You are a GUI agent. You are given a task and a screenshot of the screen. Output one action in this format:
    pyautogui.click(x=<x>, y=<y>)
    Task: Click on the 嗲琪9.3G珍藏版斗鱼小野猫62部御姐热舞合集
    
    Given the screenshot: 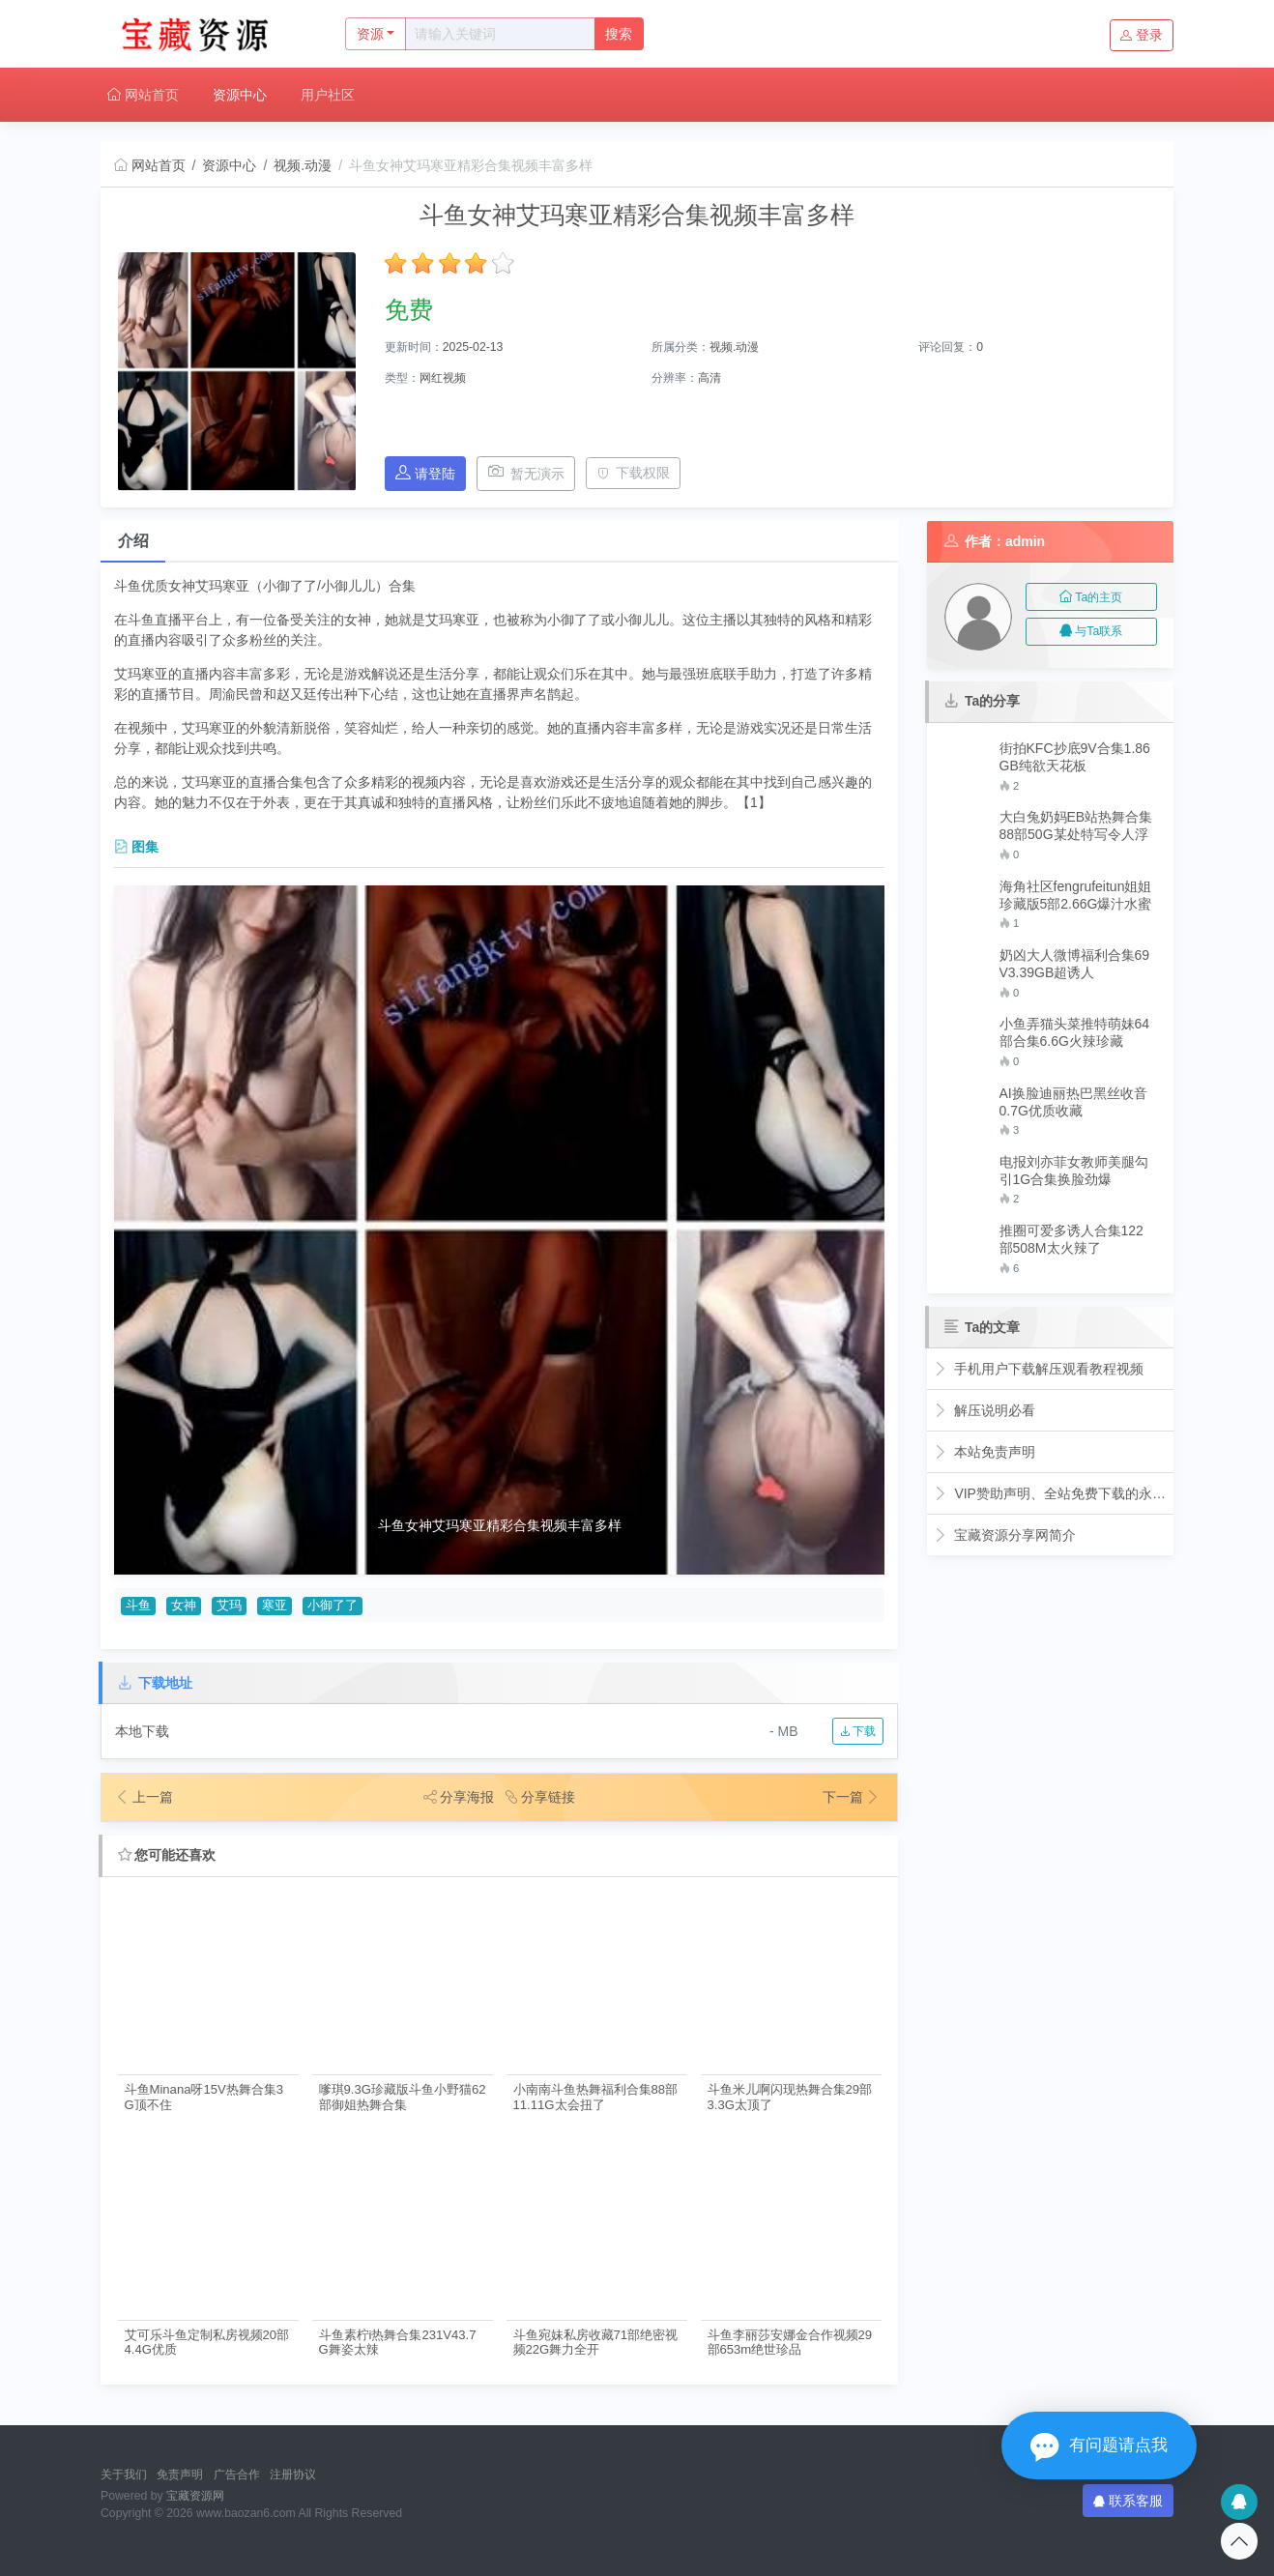 What is the action you would take?
    pyautogui.click(x=402, y=2096)
    